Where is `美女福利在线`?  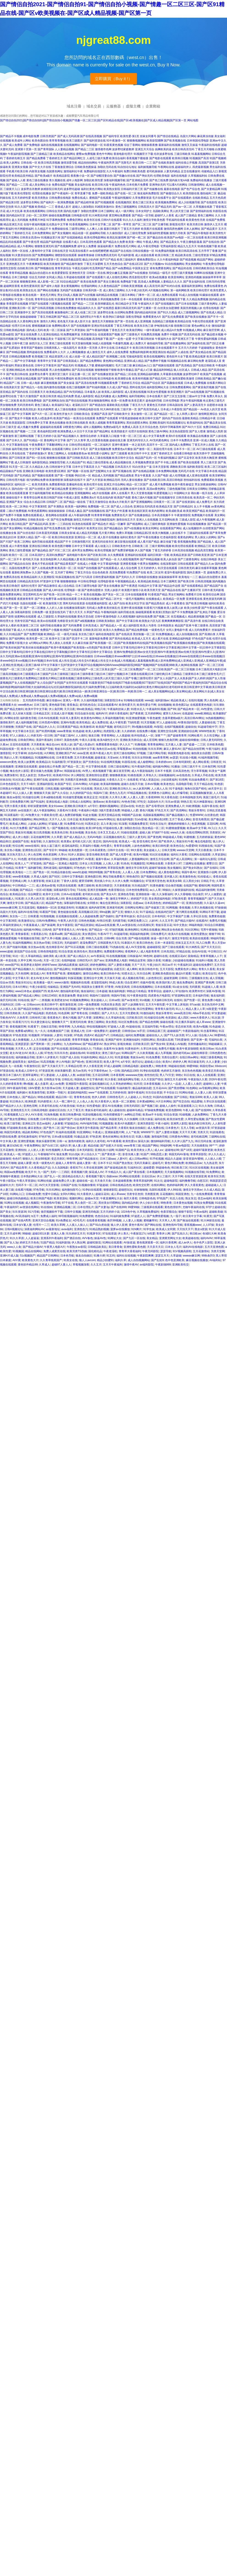
美女福利在线 is located at coordinates (83, 184).